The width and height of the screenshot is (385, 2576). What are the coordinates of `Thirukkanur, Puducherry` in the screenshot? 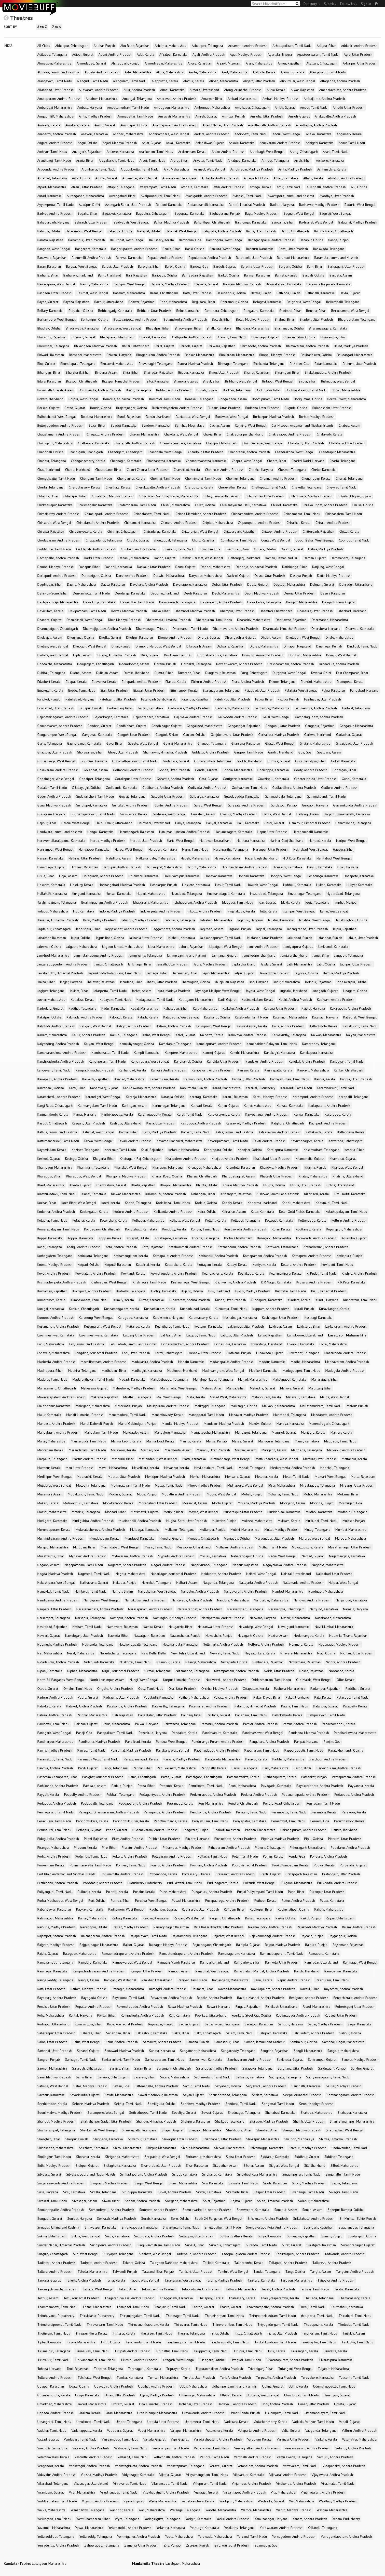 It's located at (97, 2315).